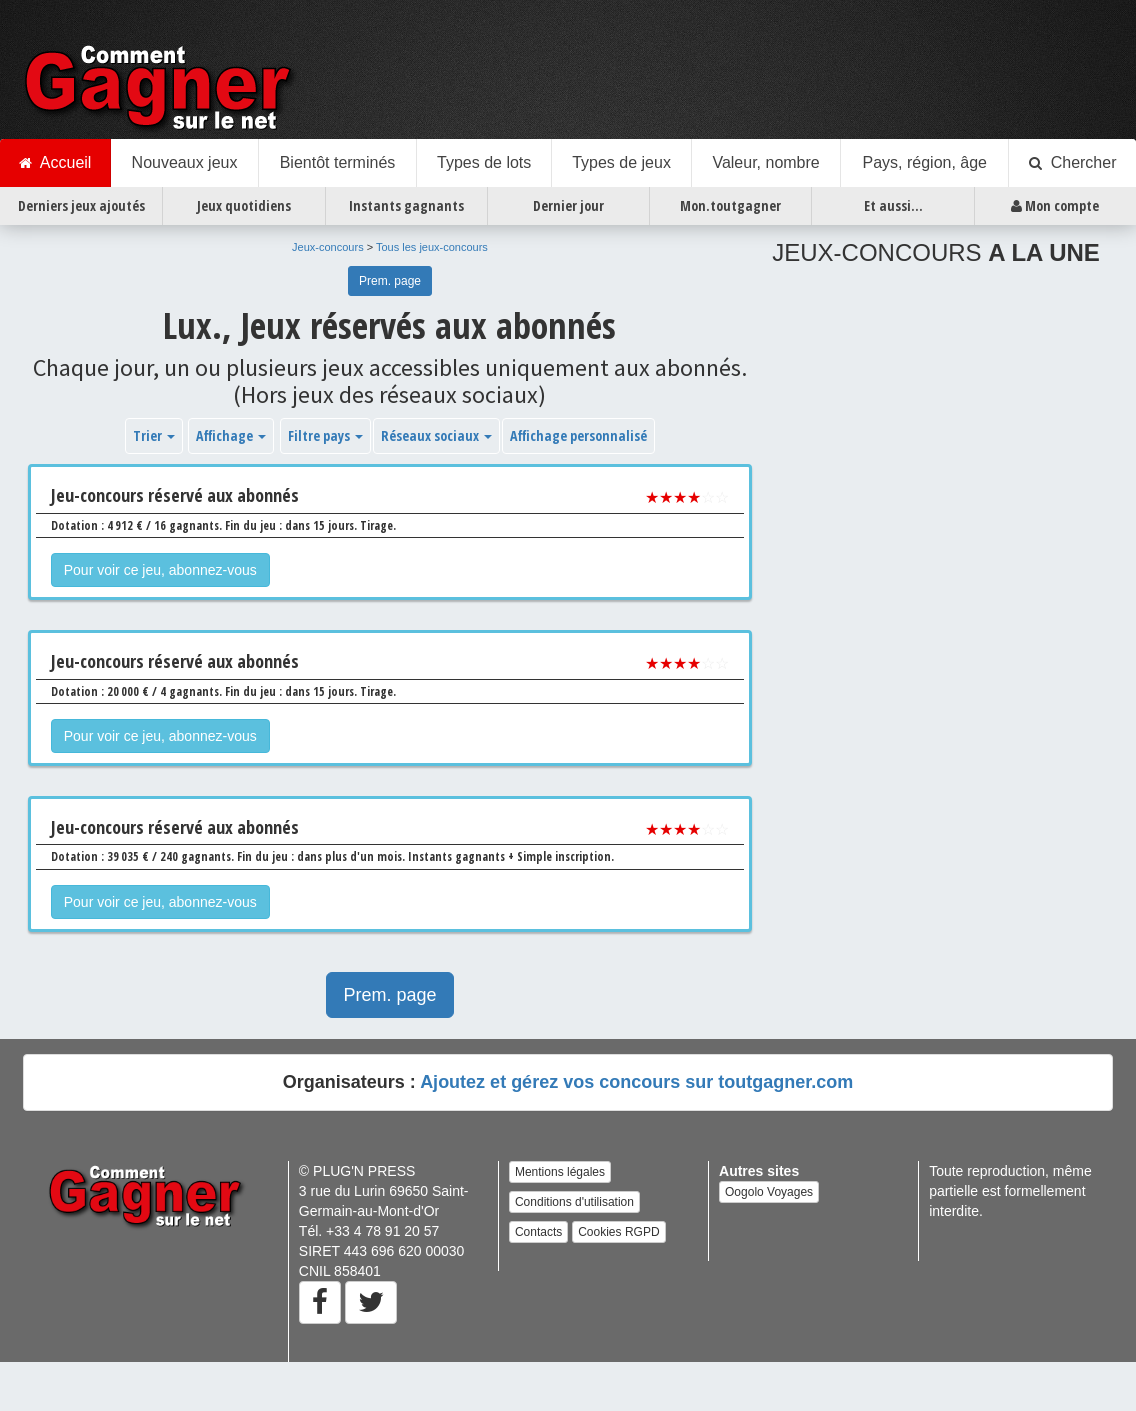 Image resolution: width=1136 pixels, height=1411 pixels. What do you see at coordinates (578, 435) in the screenshot?
I see `Affichage personnalisé [button]` at bounding box center [578, 435].